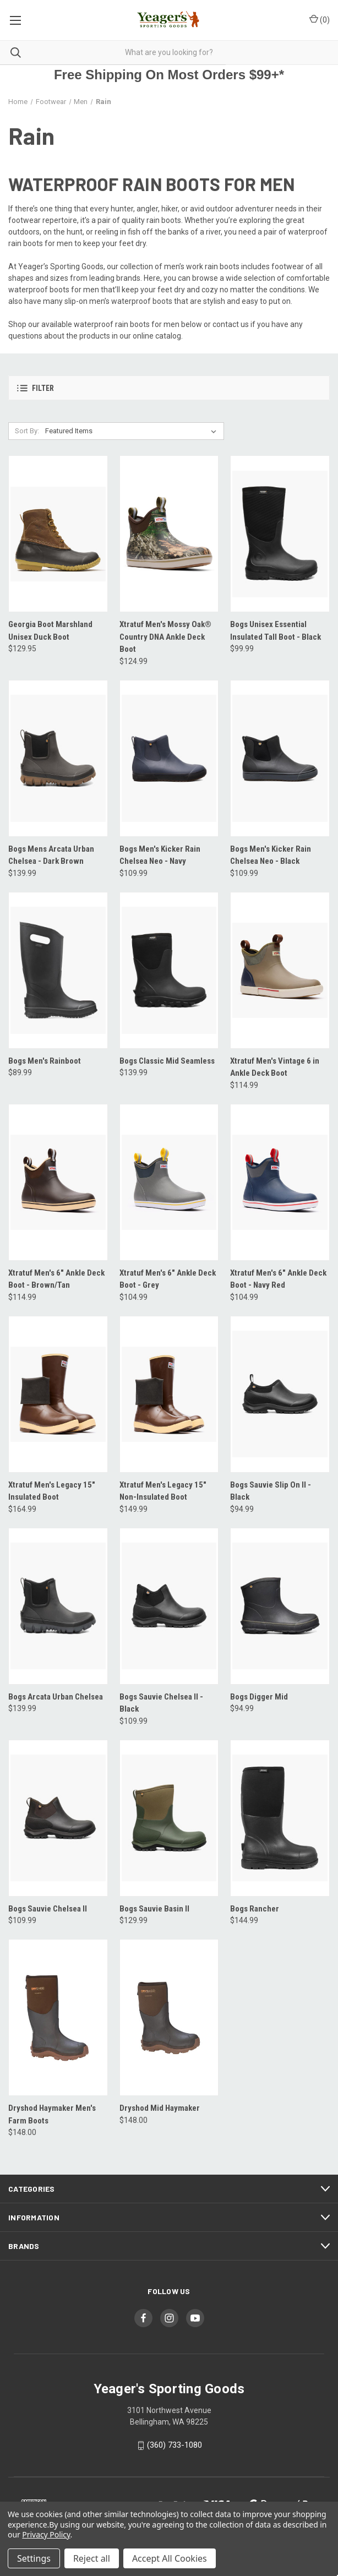 The image size is (338, 2576). What do you see at coordinates (27, 431) in the screenshot?
I see `Sort By:` at bounding box center [27, 431].